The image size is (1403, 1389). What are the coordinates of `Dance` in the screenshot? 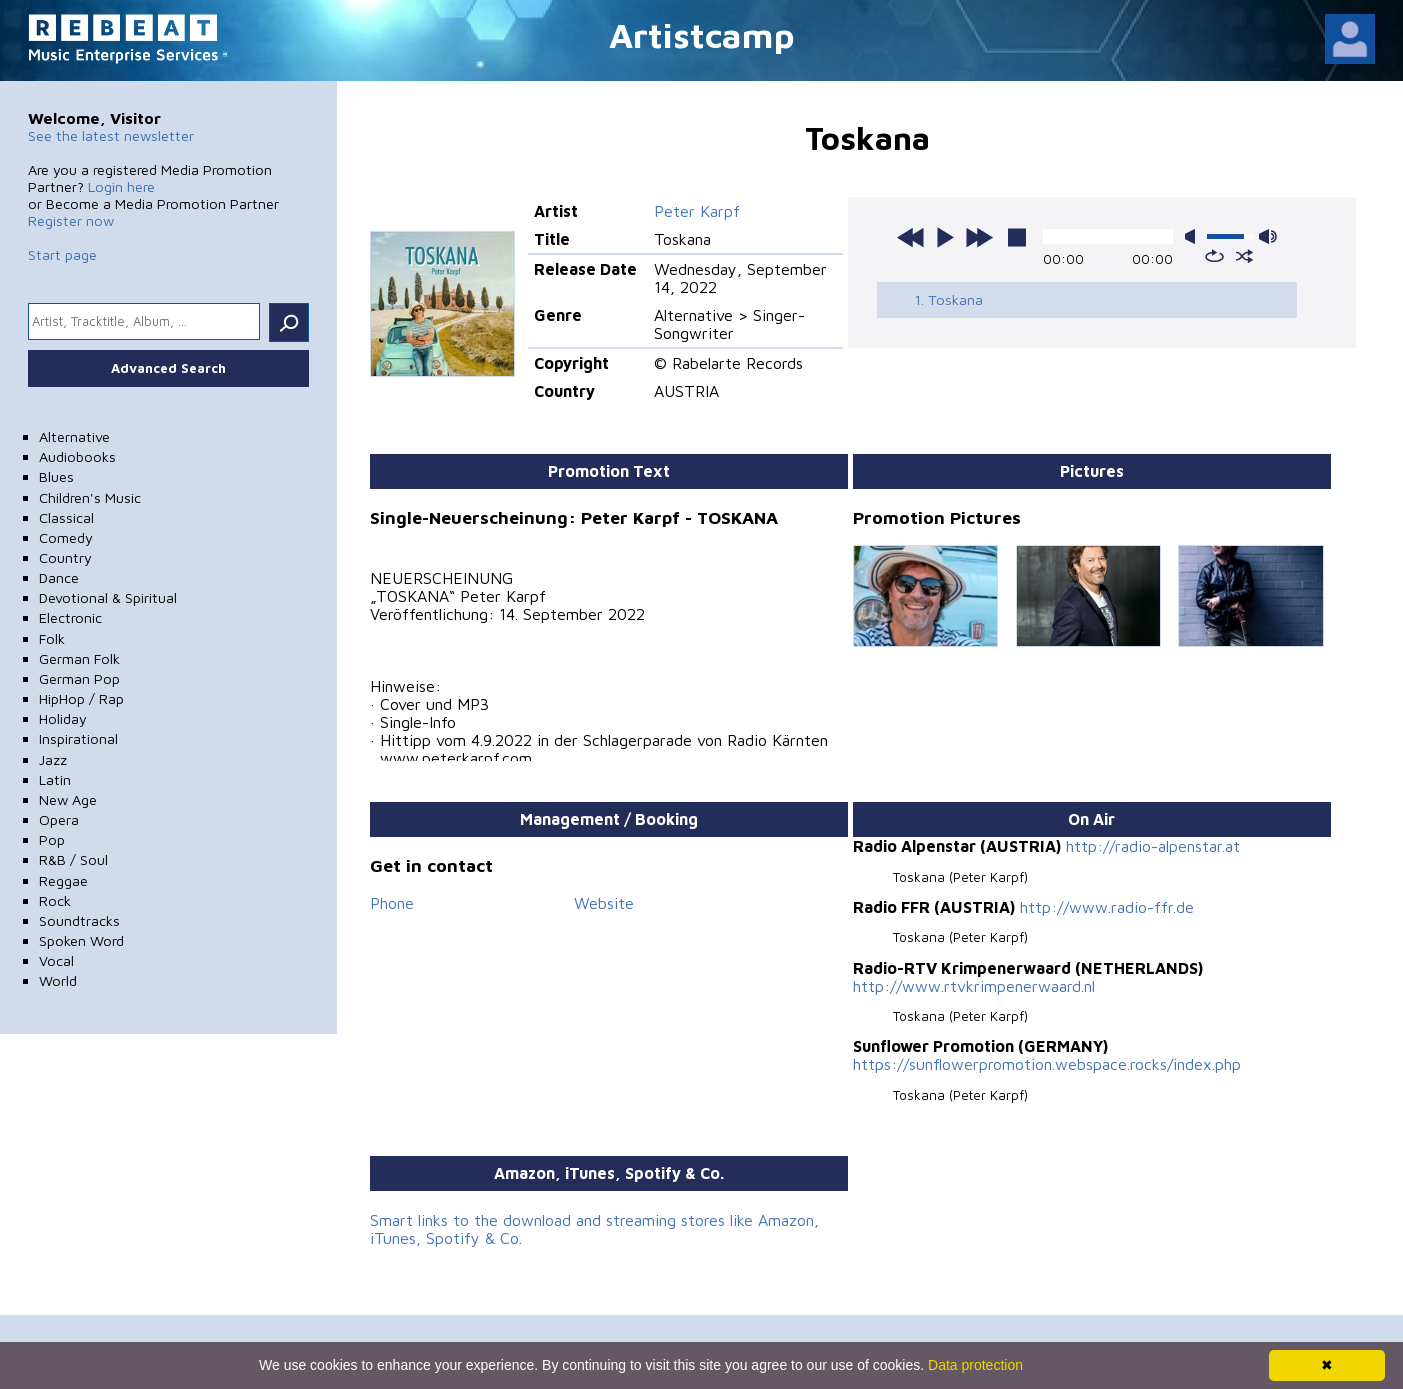 It's located at (59, 577).